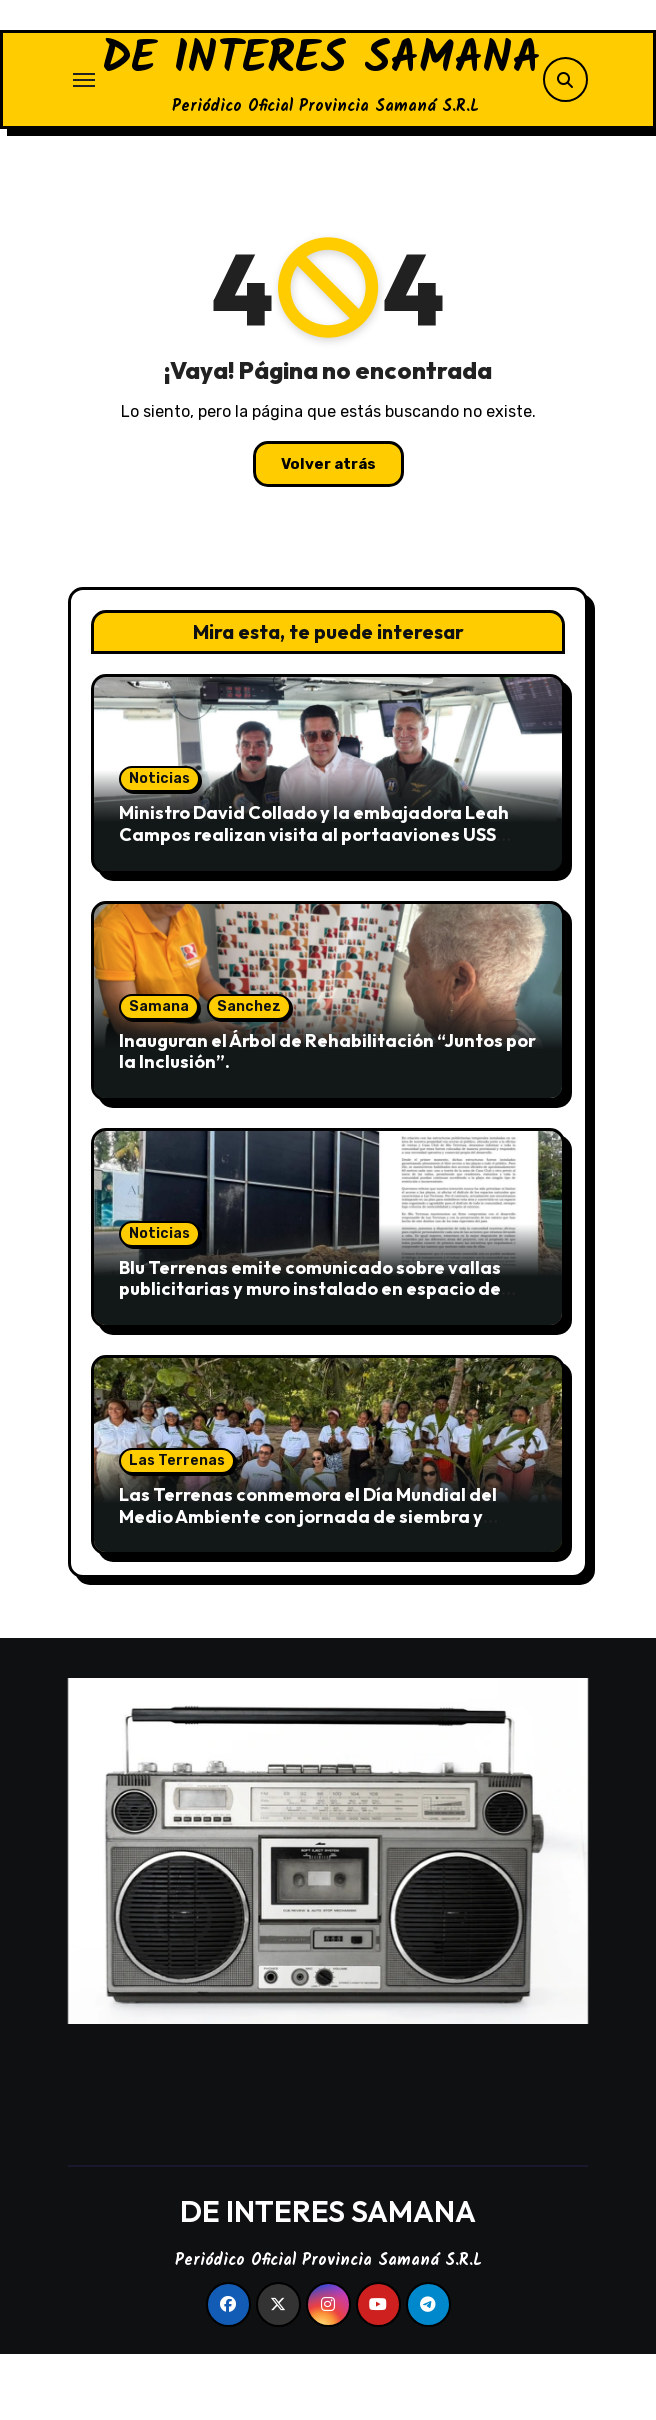  What do you see at coordinates (308, 1581) in the screenshot?
I see `Las Terrenas conmemora el Día Mundial del Medio Ambiente con jornada de siembra y limpieza en Playa El Portillo.` at bounding box center [308, 1581].